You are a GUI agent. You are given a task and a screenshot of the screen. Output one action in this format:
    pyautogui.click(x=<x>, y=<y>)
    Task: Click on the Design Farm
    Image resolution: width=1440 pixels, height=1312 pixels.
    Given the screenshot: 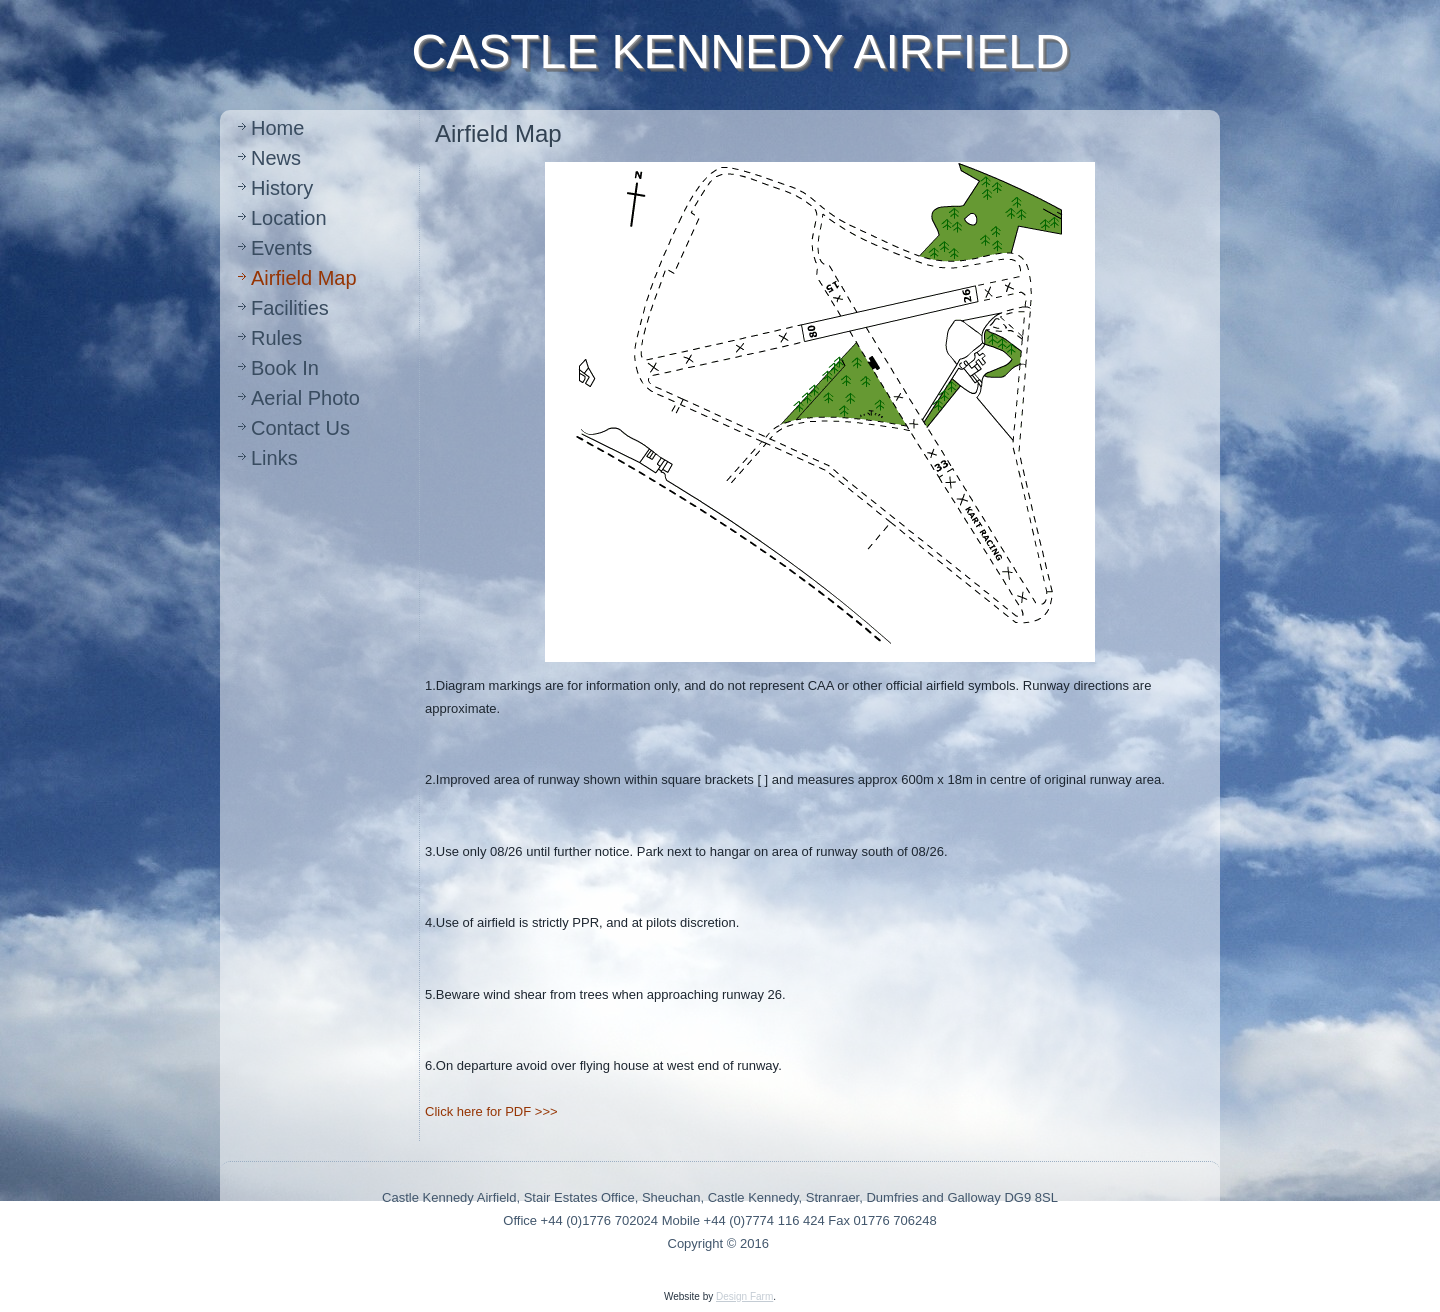 What is the action you would take?
    pyautogui.click(x=744, y=1296)
    